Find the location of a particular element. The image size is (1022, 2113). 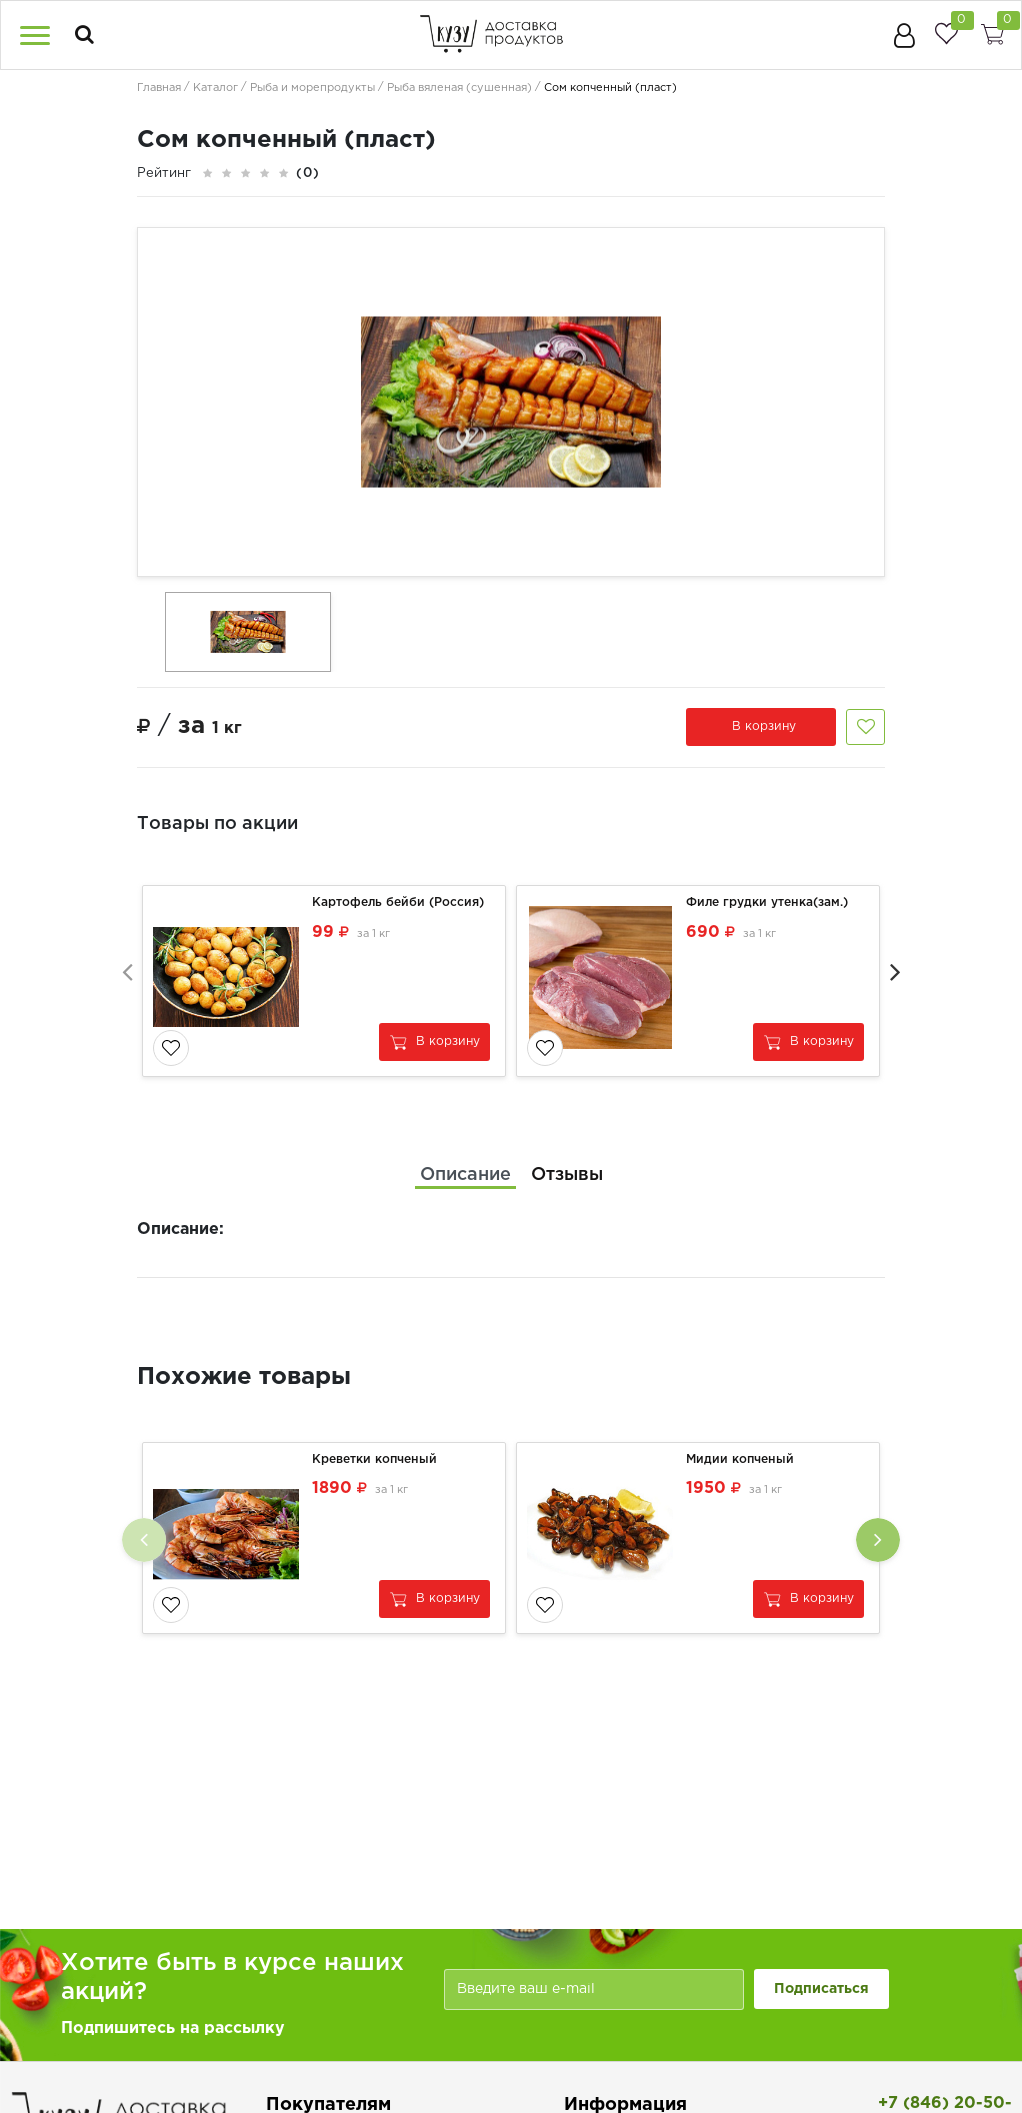

[presentation] is located at coordinates (127, 970).